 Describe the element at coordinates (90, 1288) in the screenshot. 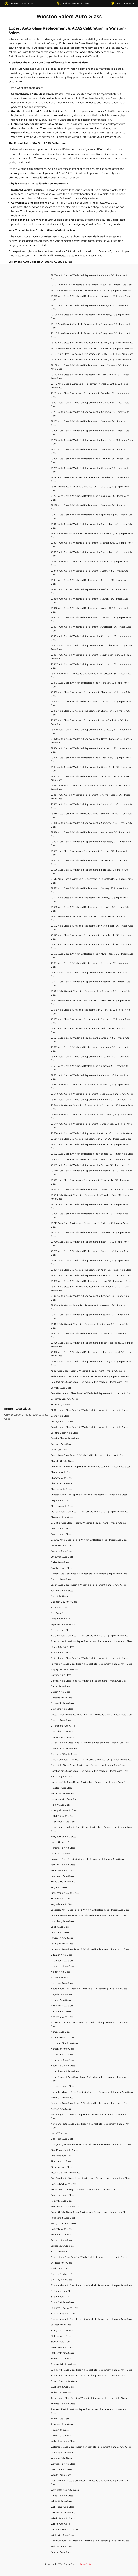

I see `29841 Auto Glass & Windshield Replacement in North Augusta, SC | Impex Auto Glass` at that location.